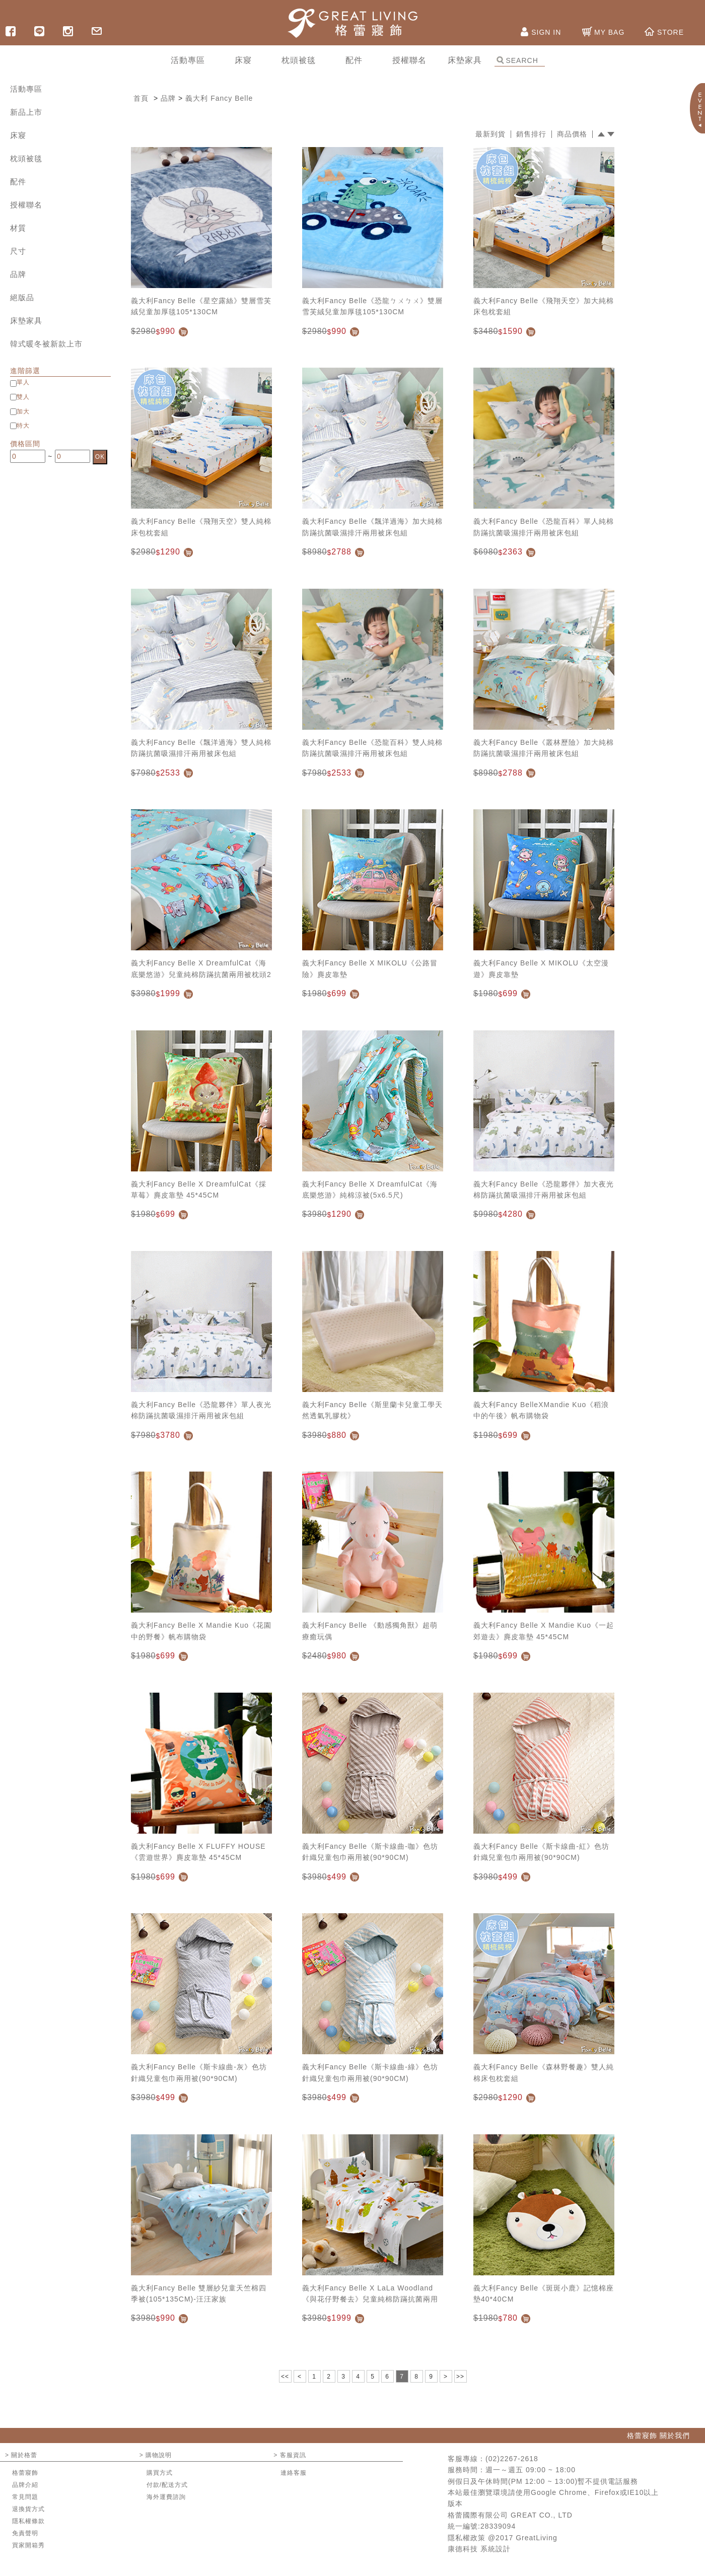 The height and width of the screenshot is (2576, 705). Describe the element at coordinates (18, 274) in the screenshot. I see `品牌` at that location.